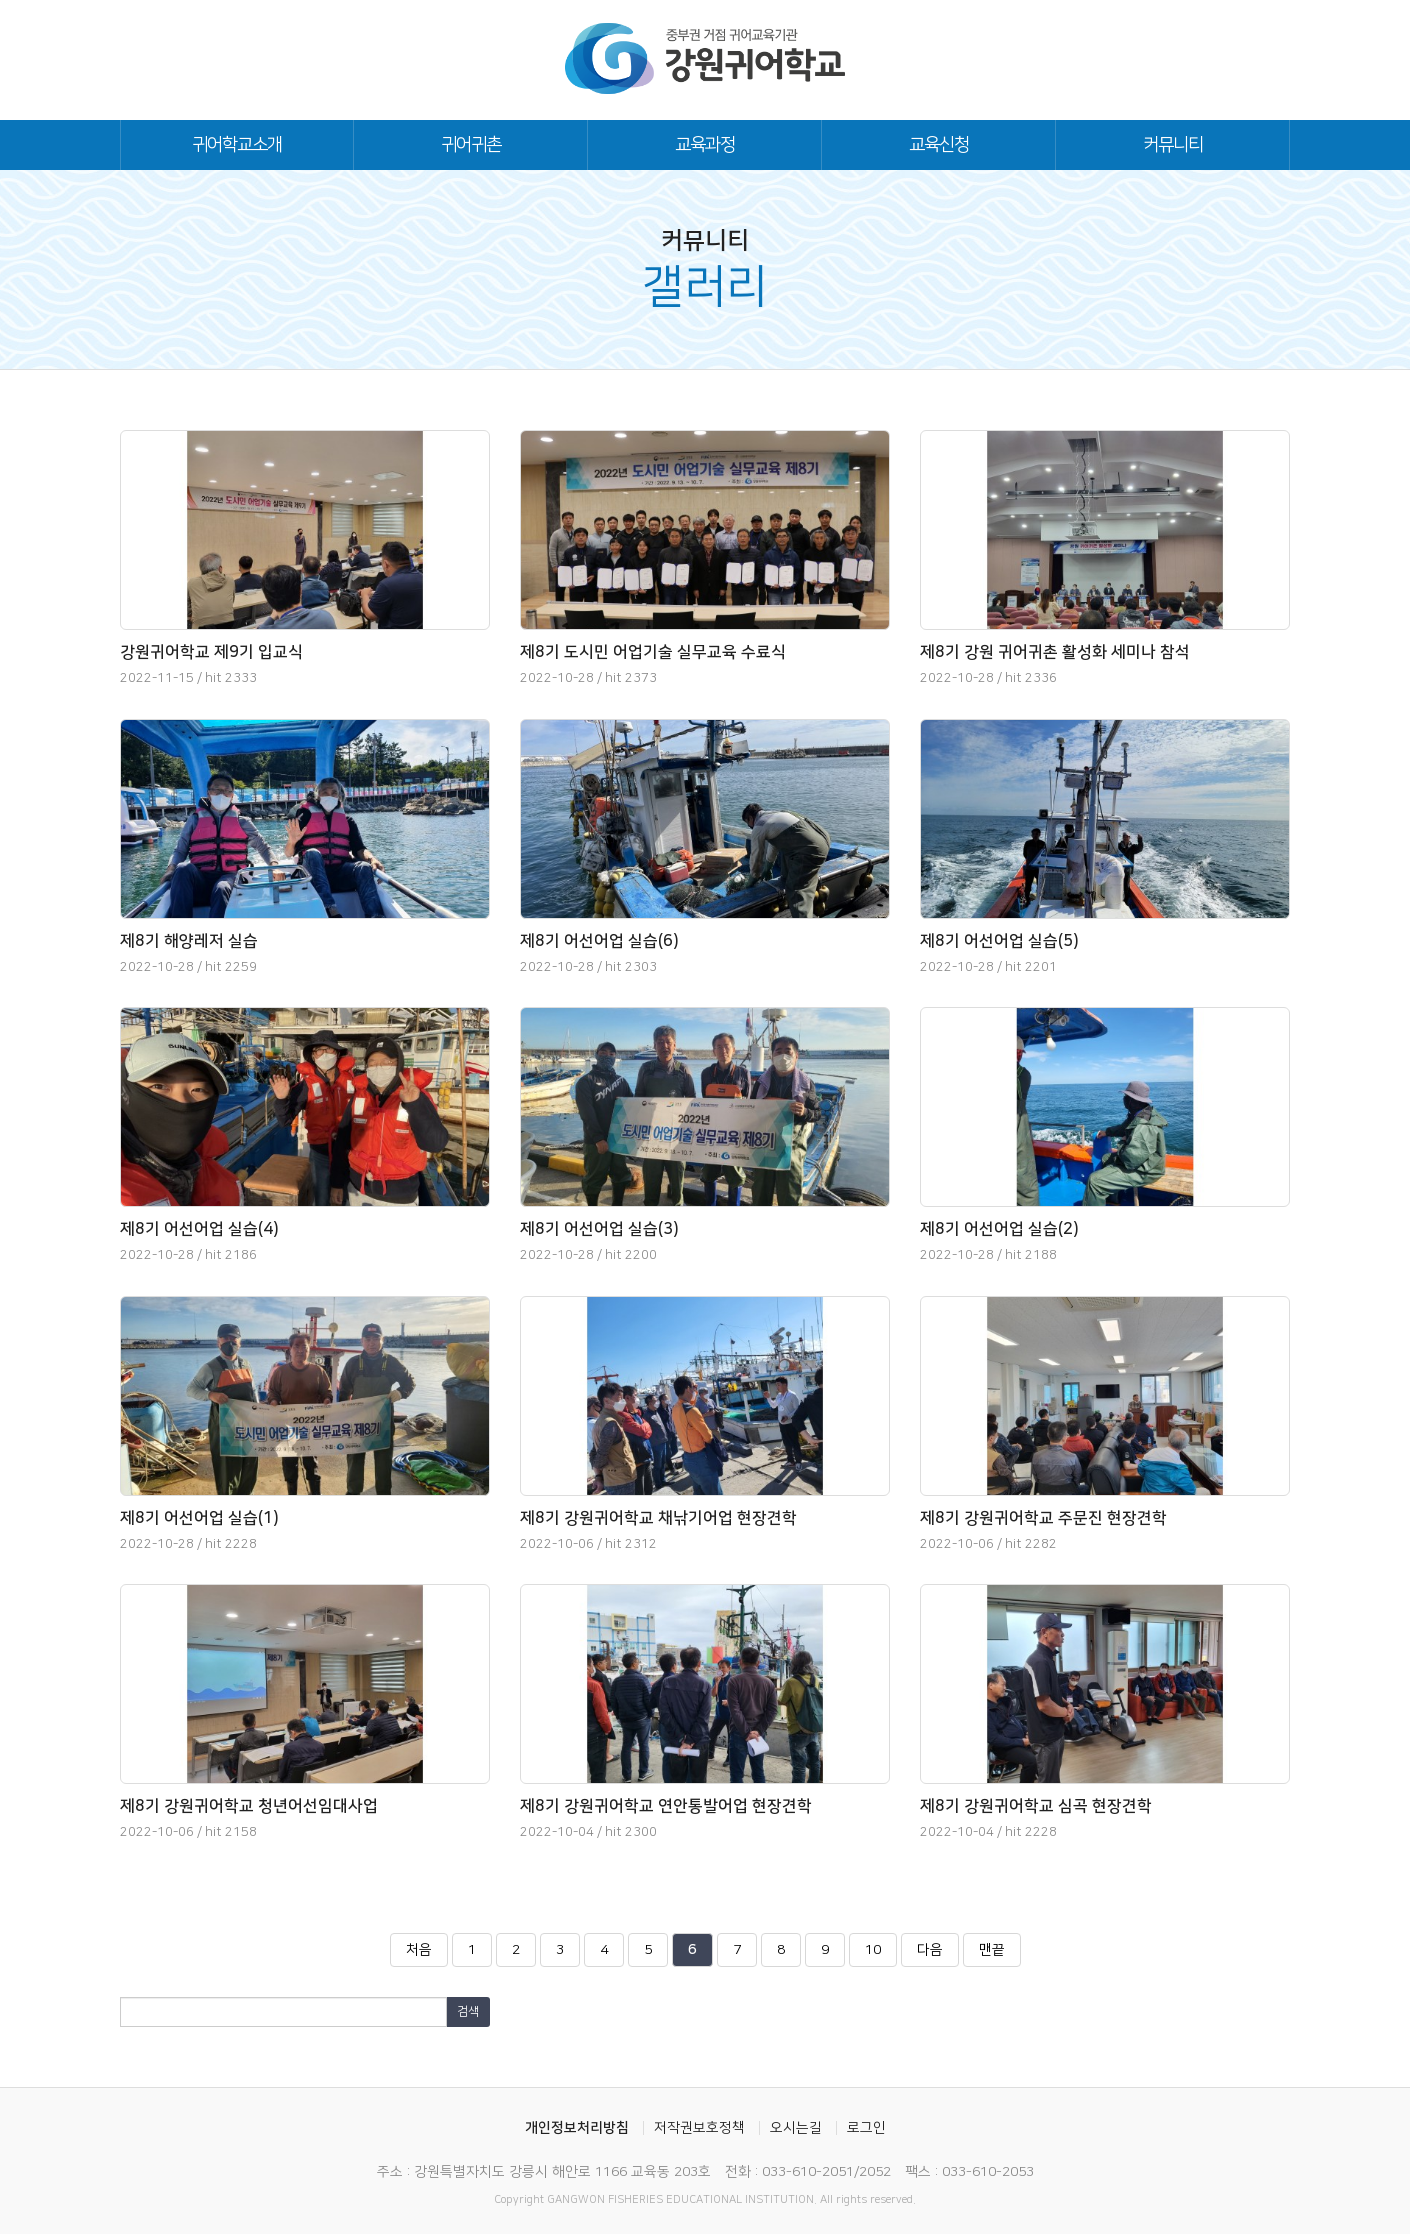 This screenshot has width=1410, height=2234. Describe the element at coordinates (237, 145) in the screenshot. I see `귀어학교소개` at that location.